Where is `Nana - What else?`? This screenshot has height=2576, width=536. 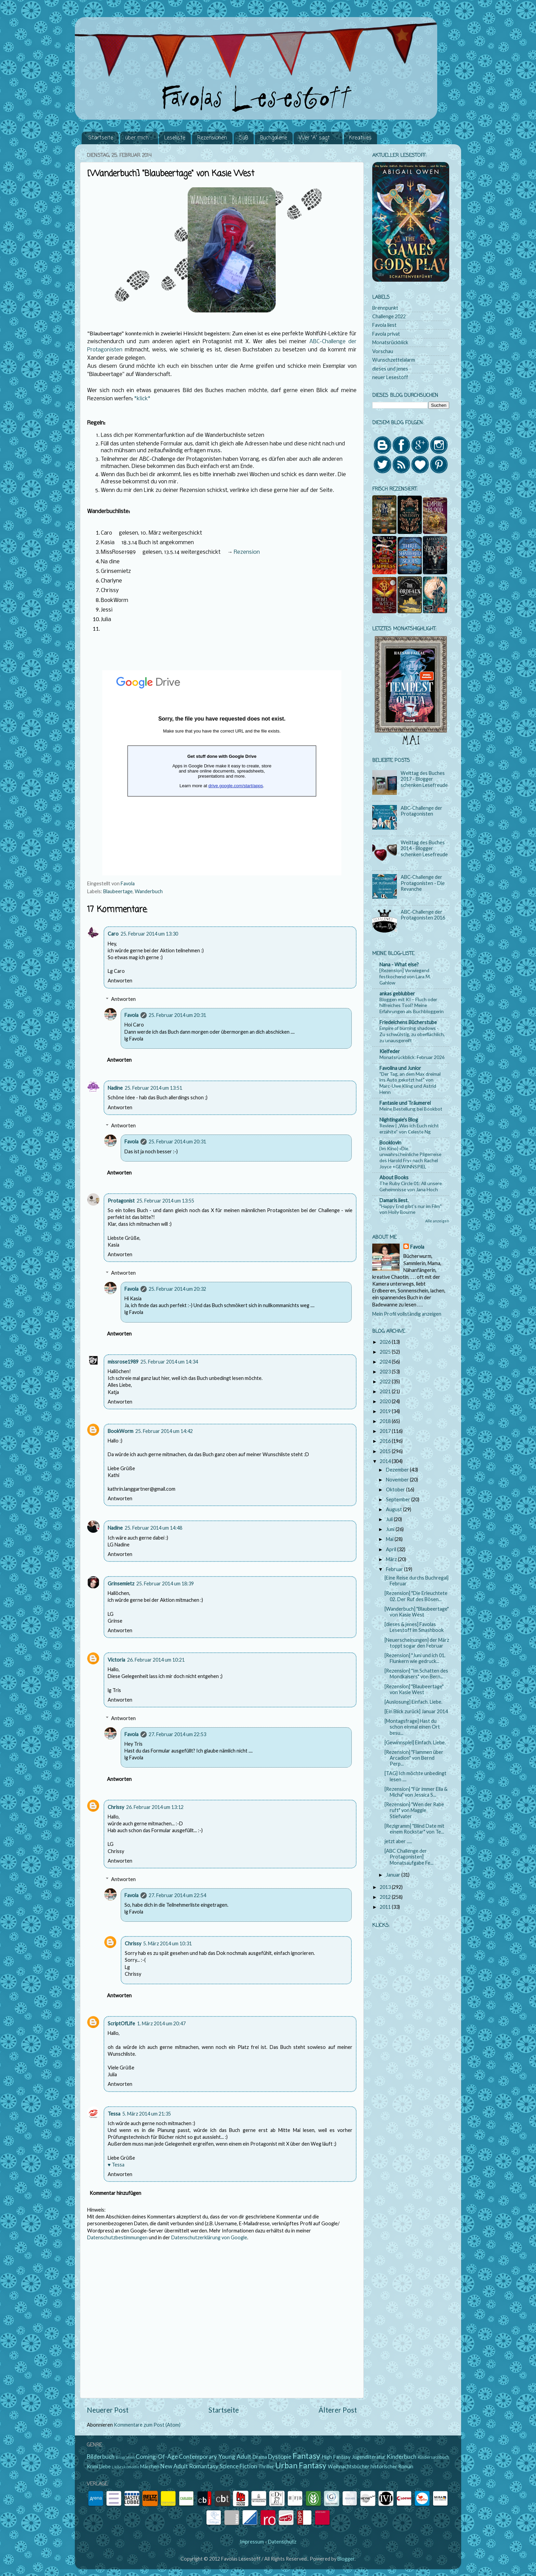
Nana - What else? is located at coordinates (399, 964).